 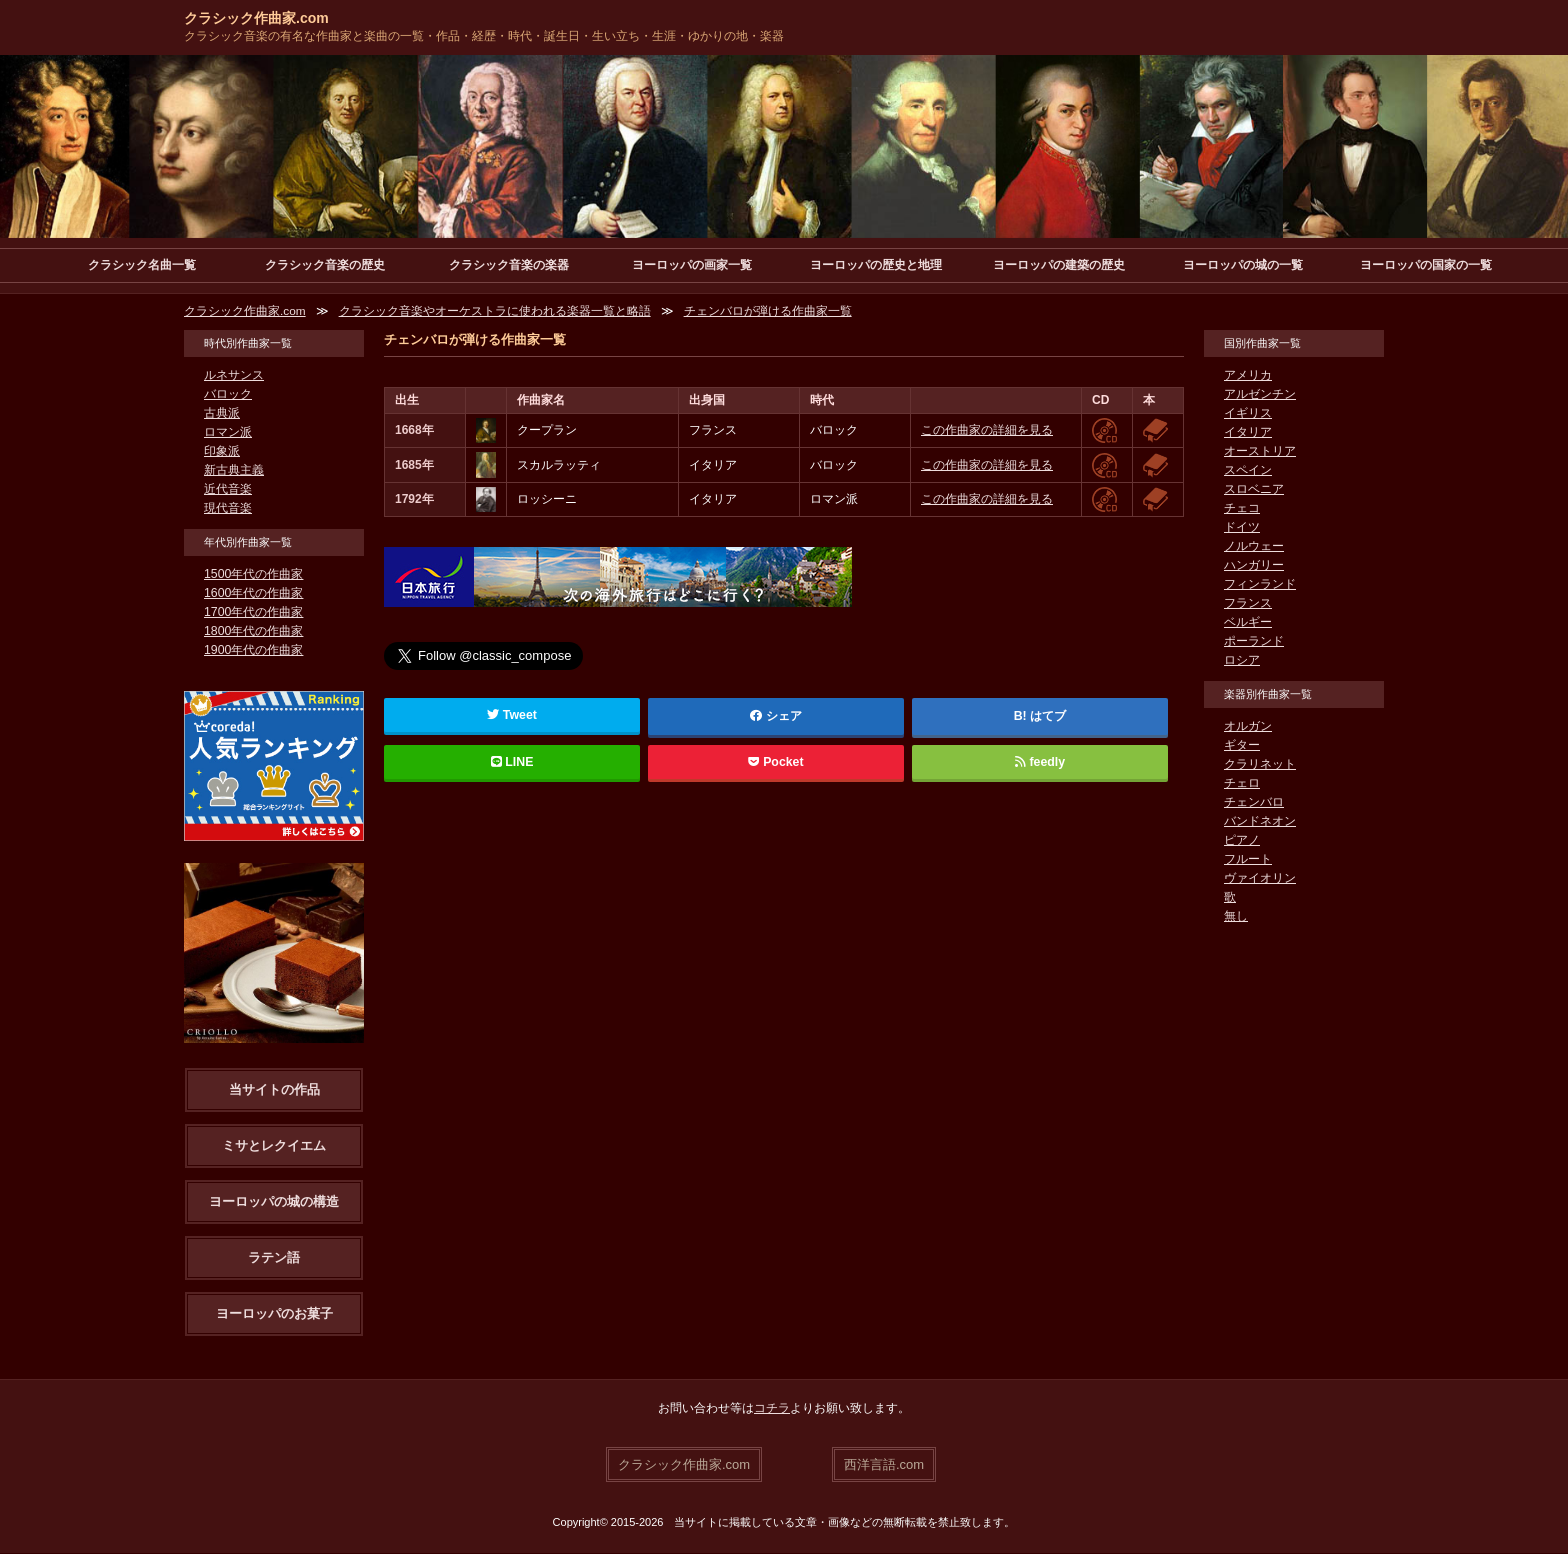 What do you see at coordinates (142, 265) in the screenshot?
I see `クラシック名曲一覧` at bounding box center [142, 265].